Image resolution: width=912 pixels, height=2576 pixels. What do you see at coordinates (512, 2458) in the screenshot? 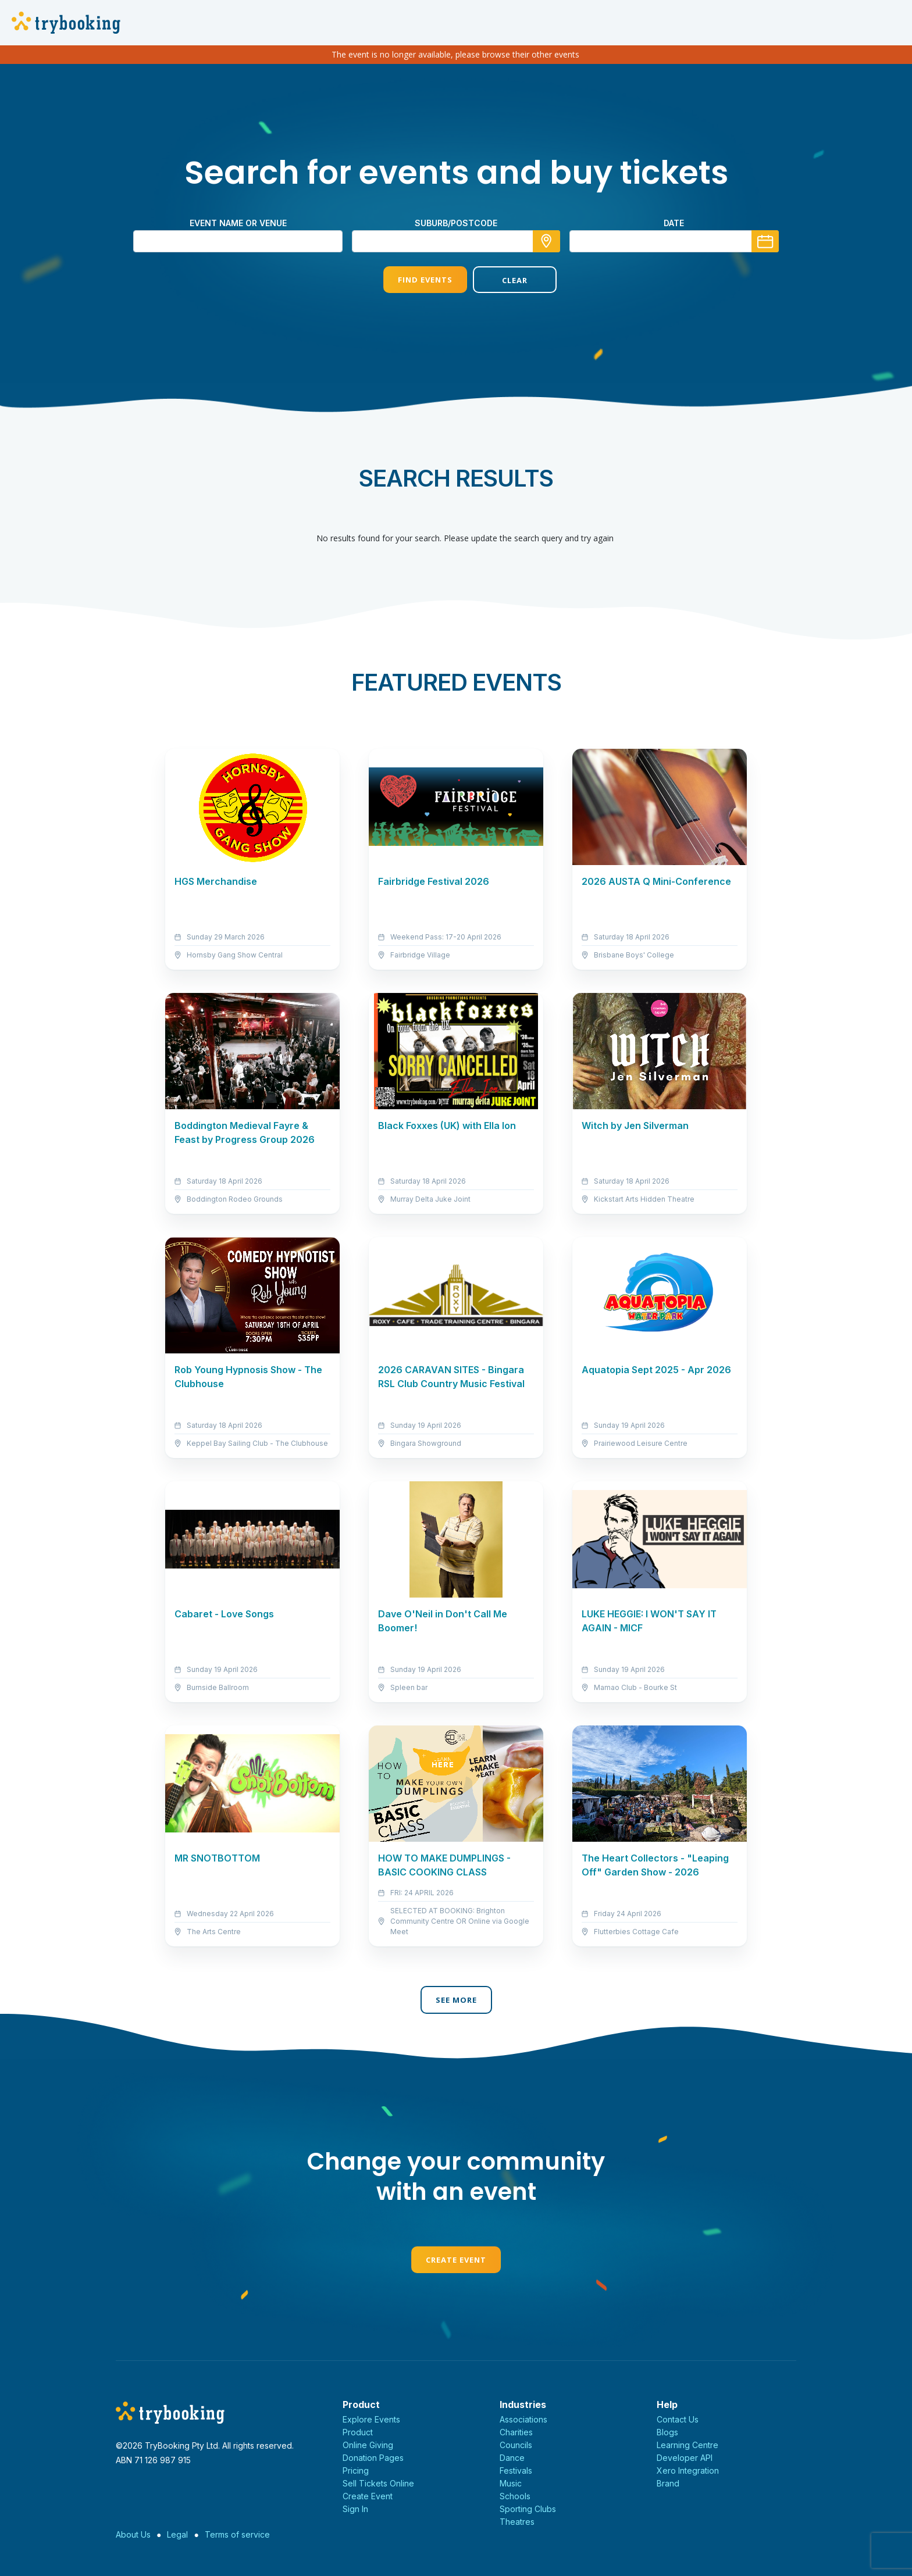
I see `Dance` at bounding box center [512, 2458].